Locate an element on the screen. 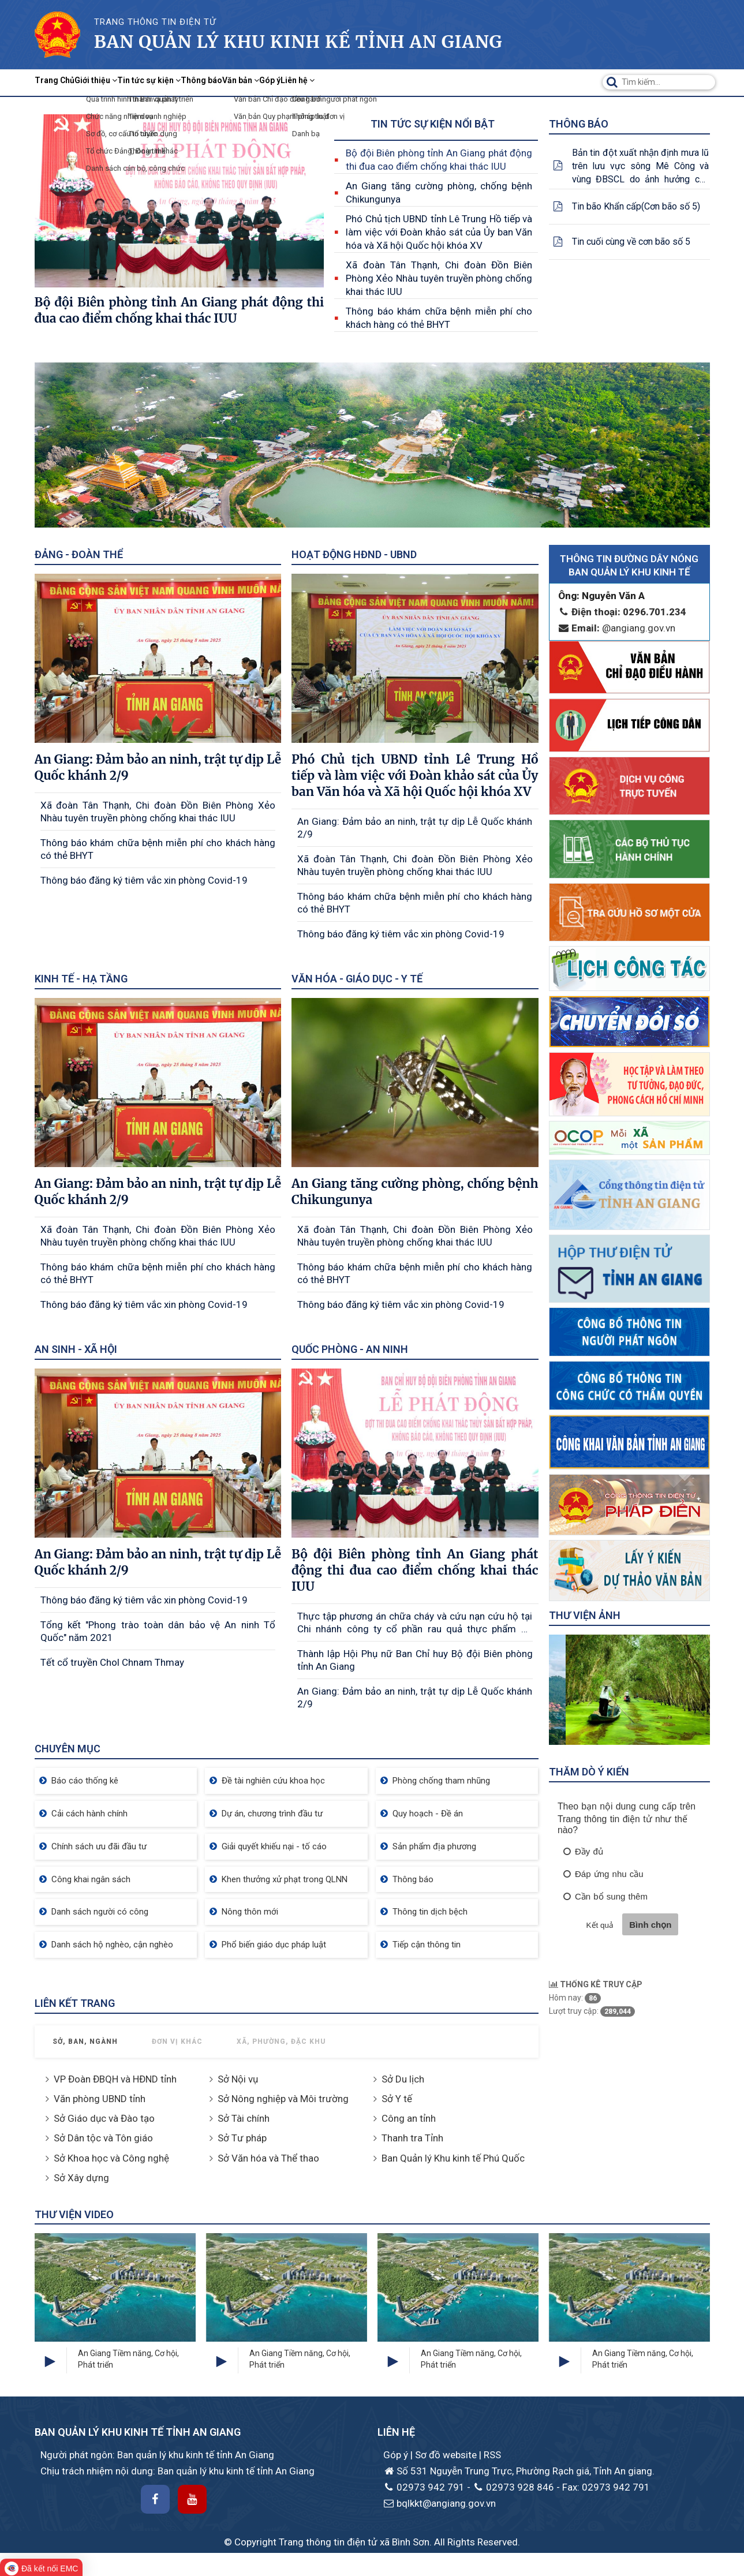 Image resolution: width=744 pixels, height=2576 pixels. Sở Dân tộc và Tôn giáo is located at coordinates (103, 2138).